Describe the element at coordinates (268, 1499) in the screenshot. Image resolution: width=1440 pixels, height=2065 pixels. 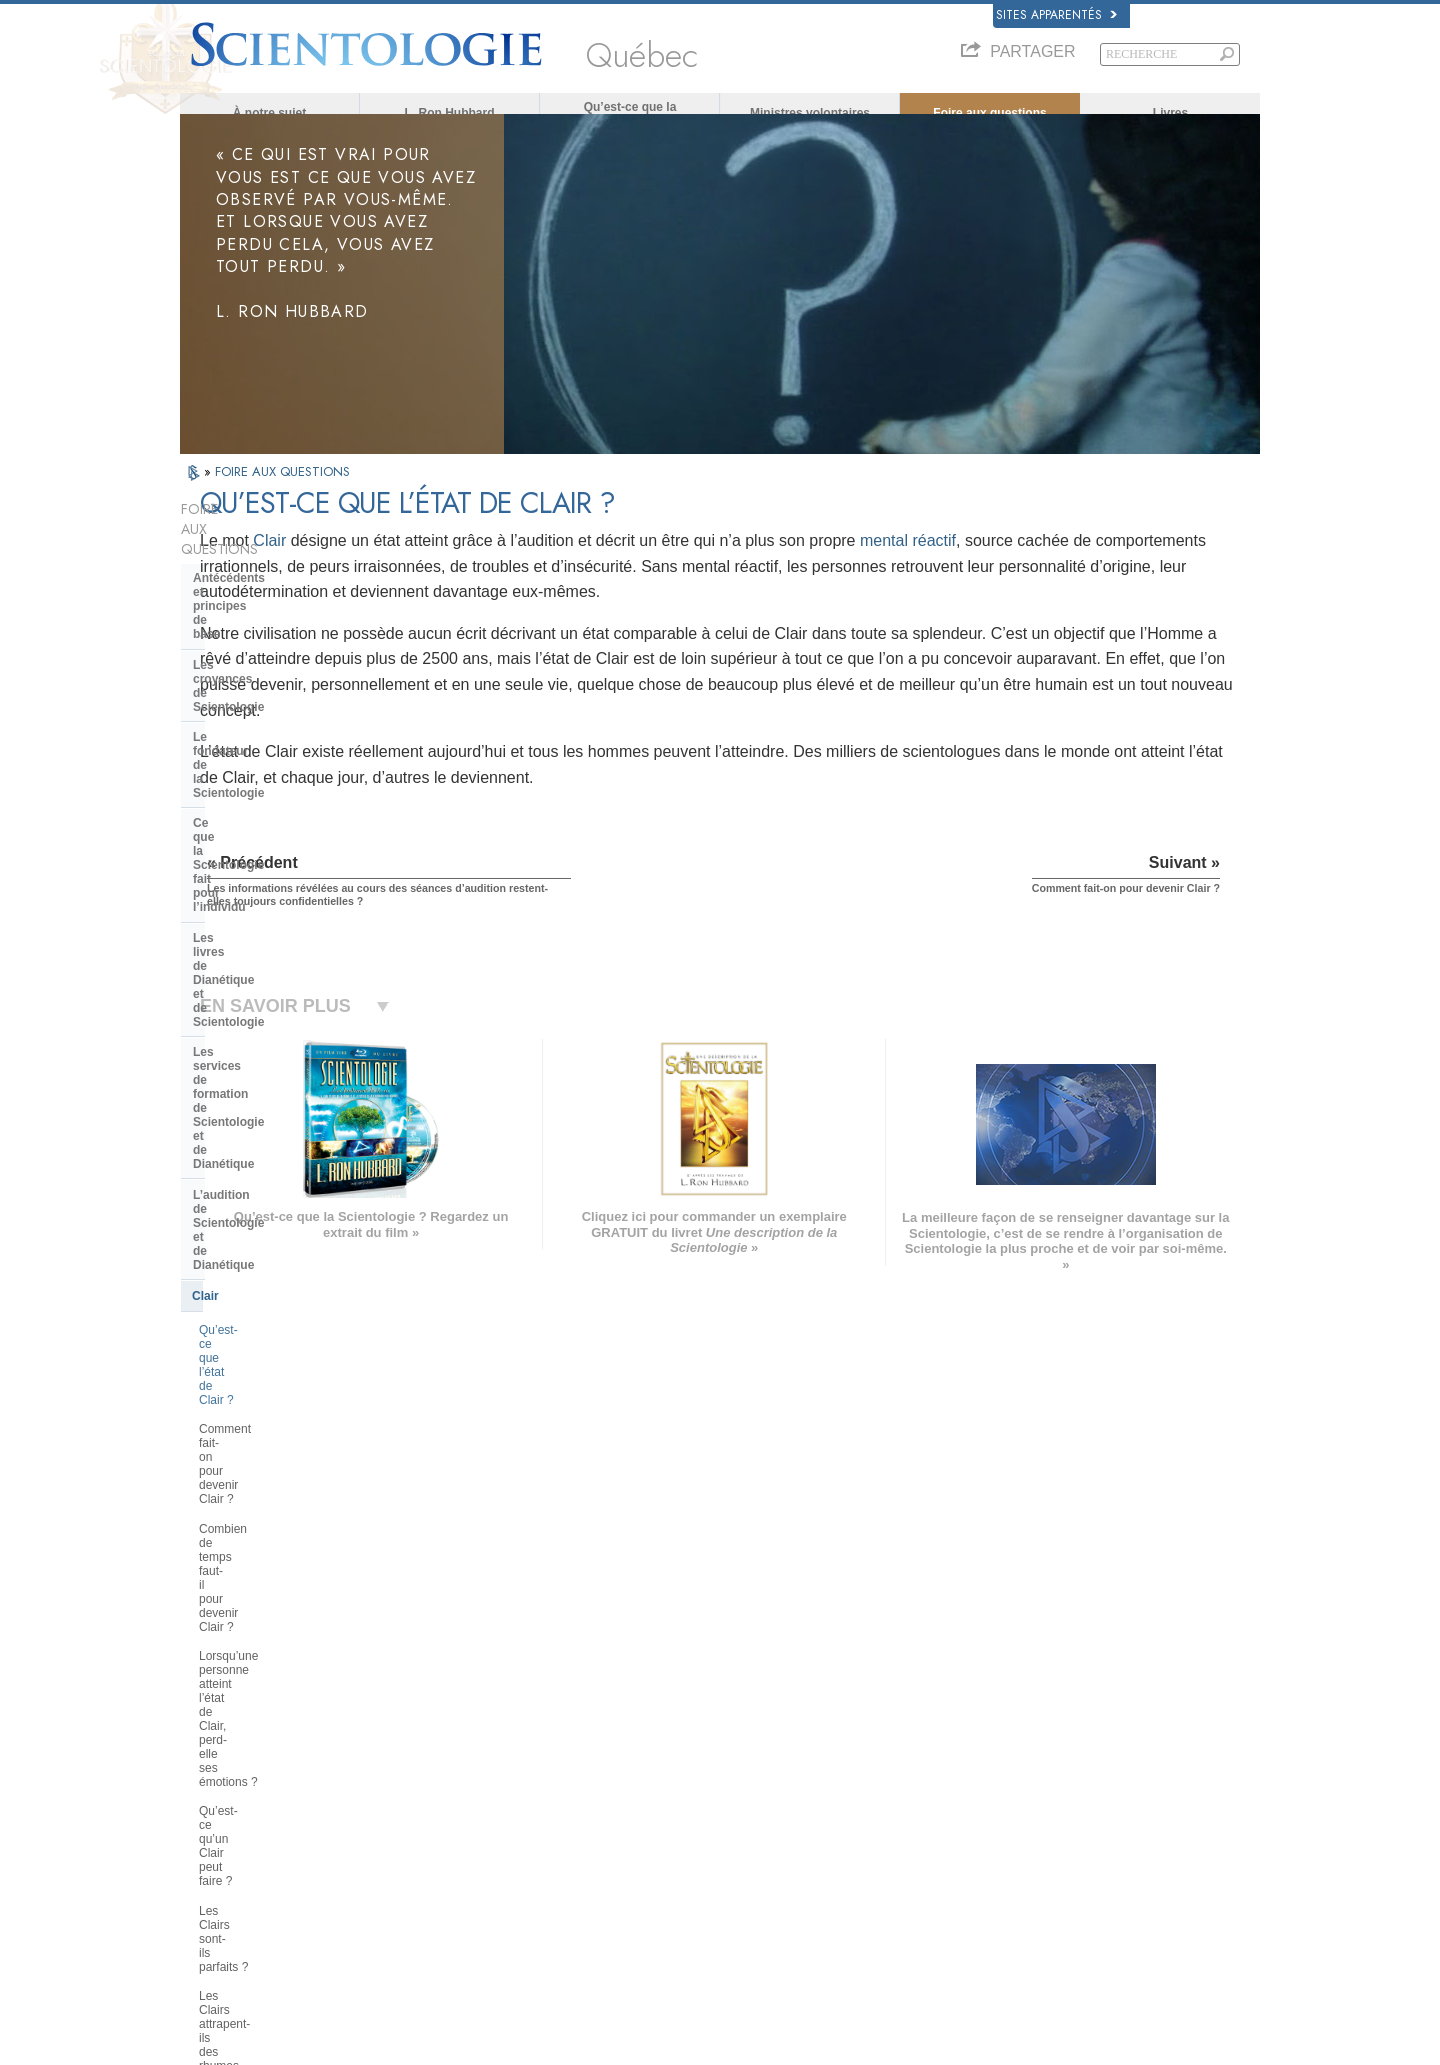
I see `Le financement de l’Église` at that location.